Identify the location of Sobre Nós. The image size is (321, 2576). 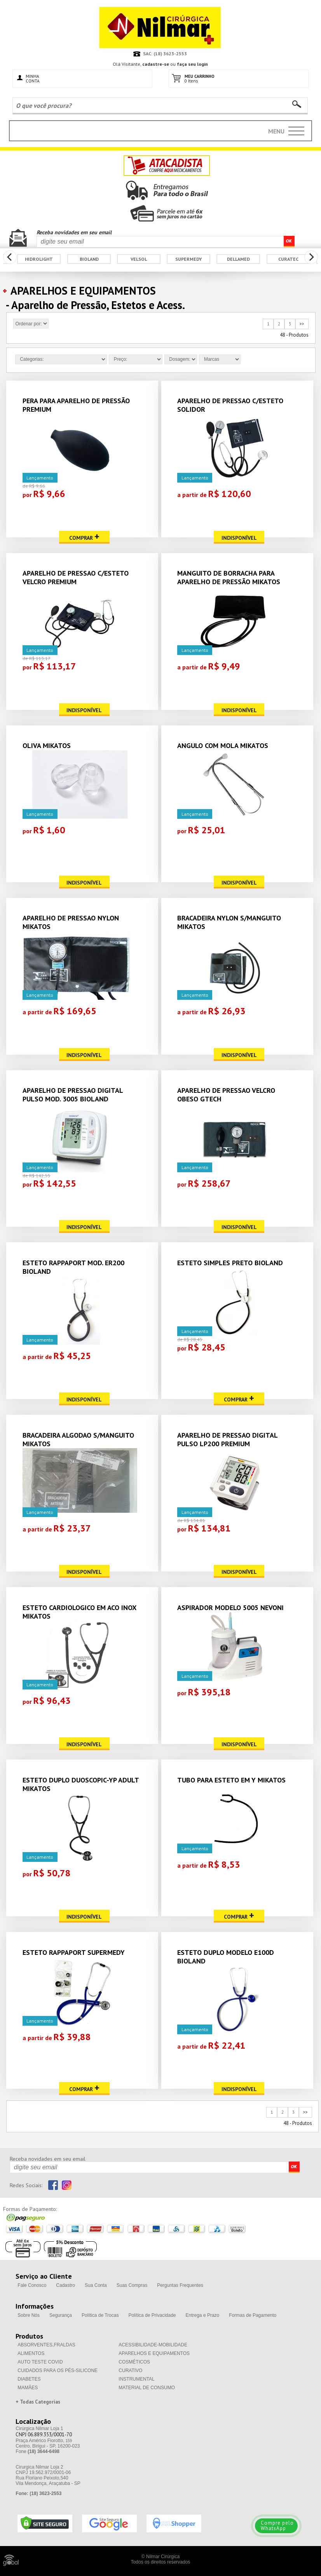
(28, 2315).